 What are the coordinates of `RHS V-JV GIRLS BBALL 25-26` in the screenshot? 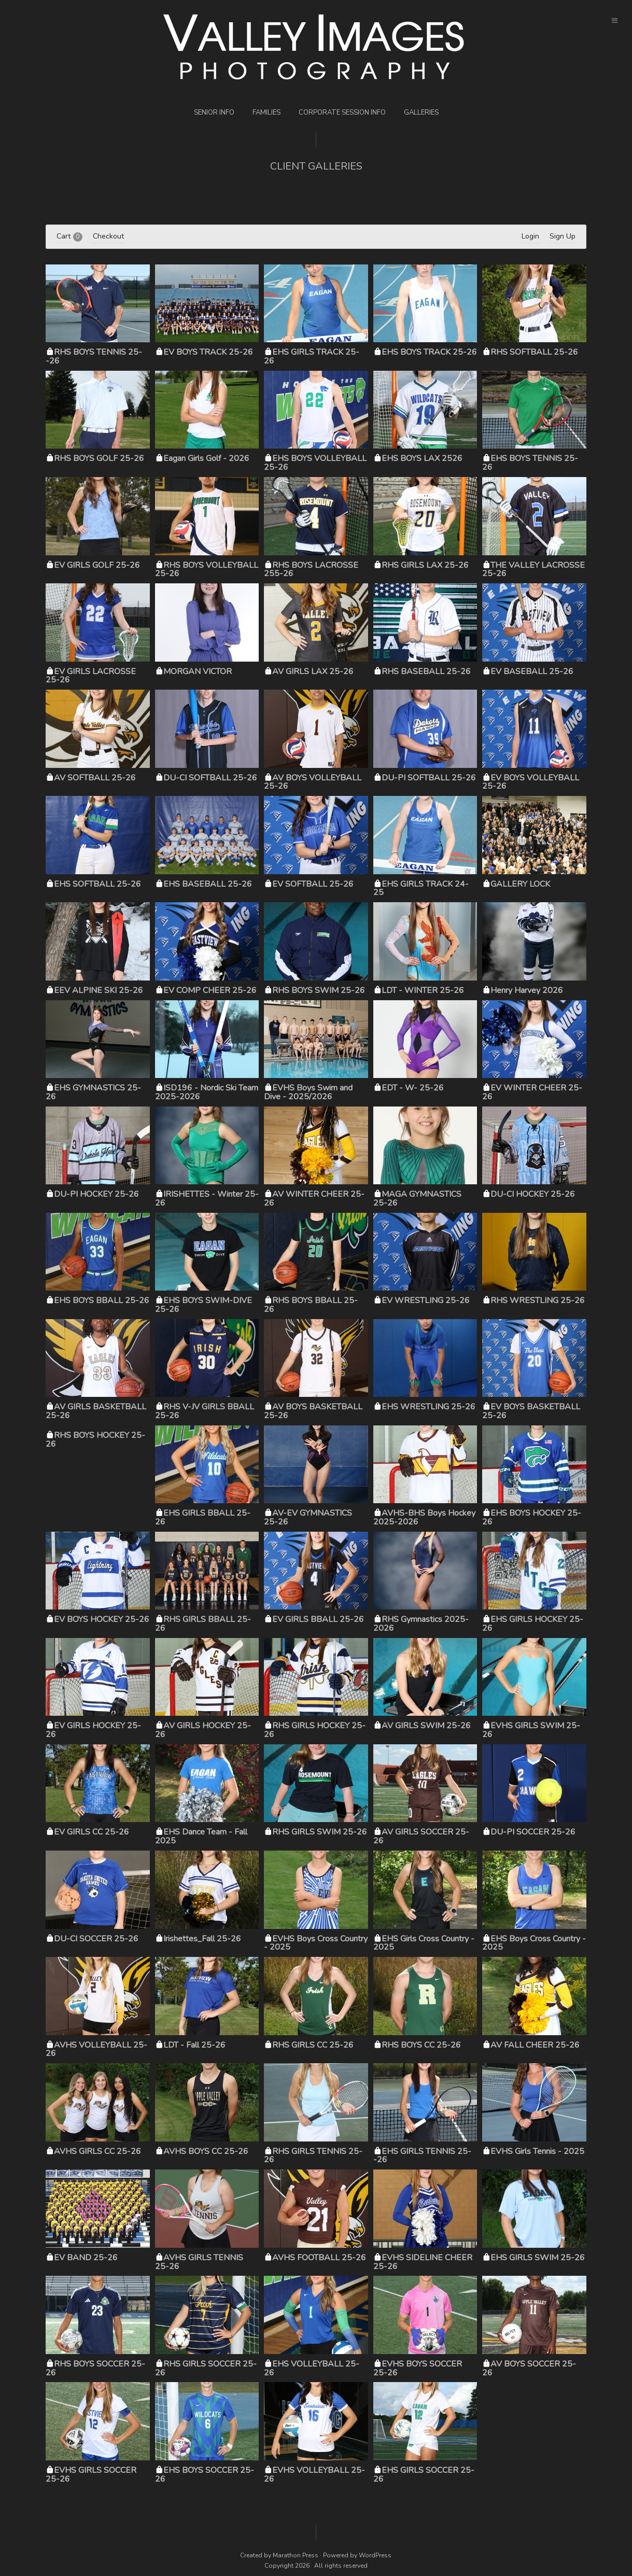 It's located at (204, 1411).